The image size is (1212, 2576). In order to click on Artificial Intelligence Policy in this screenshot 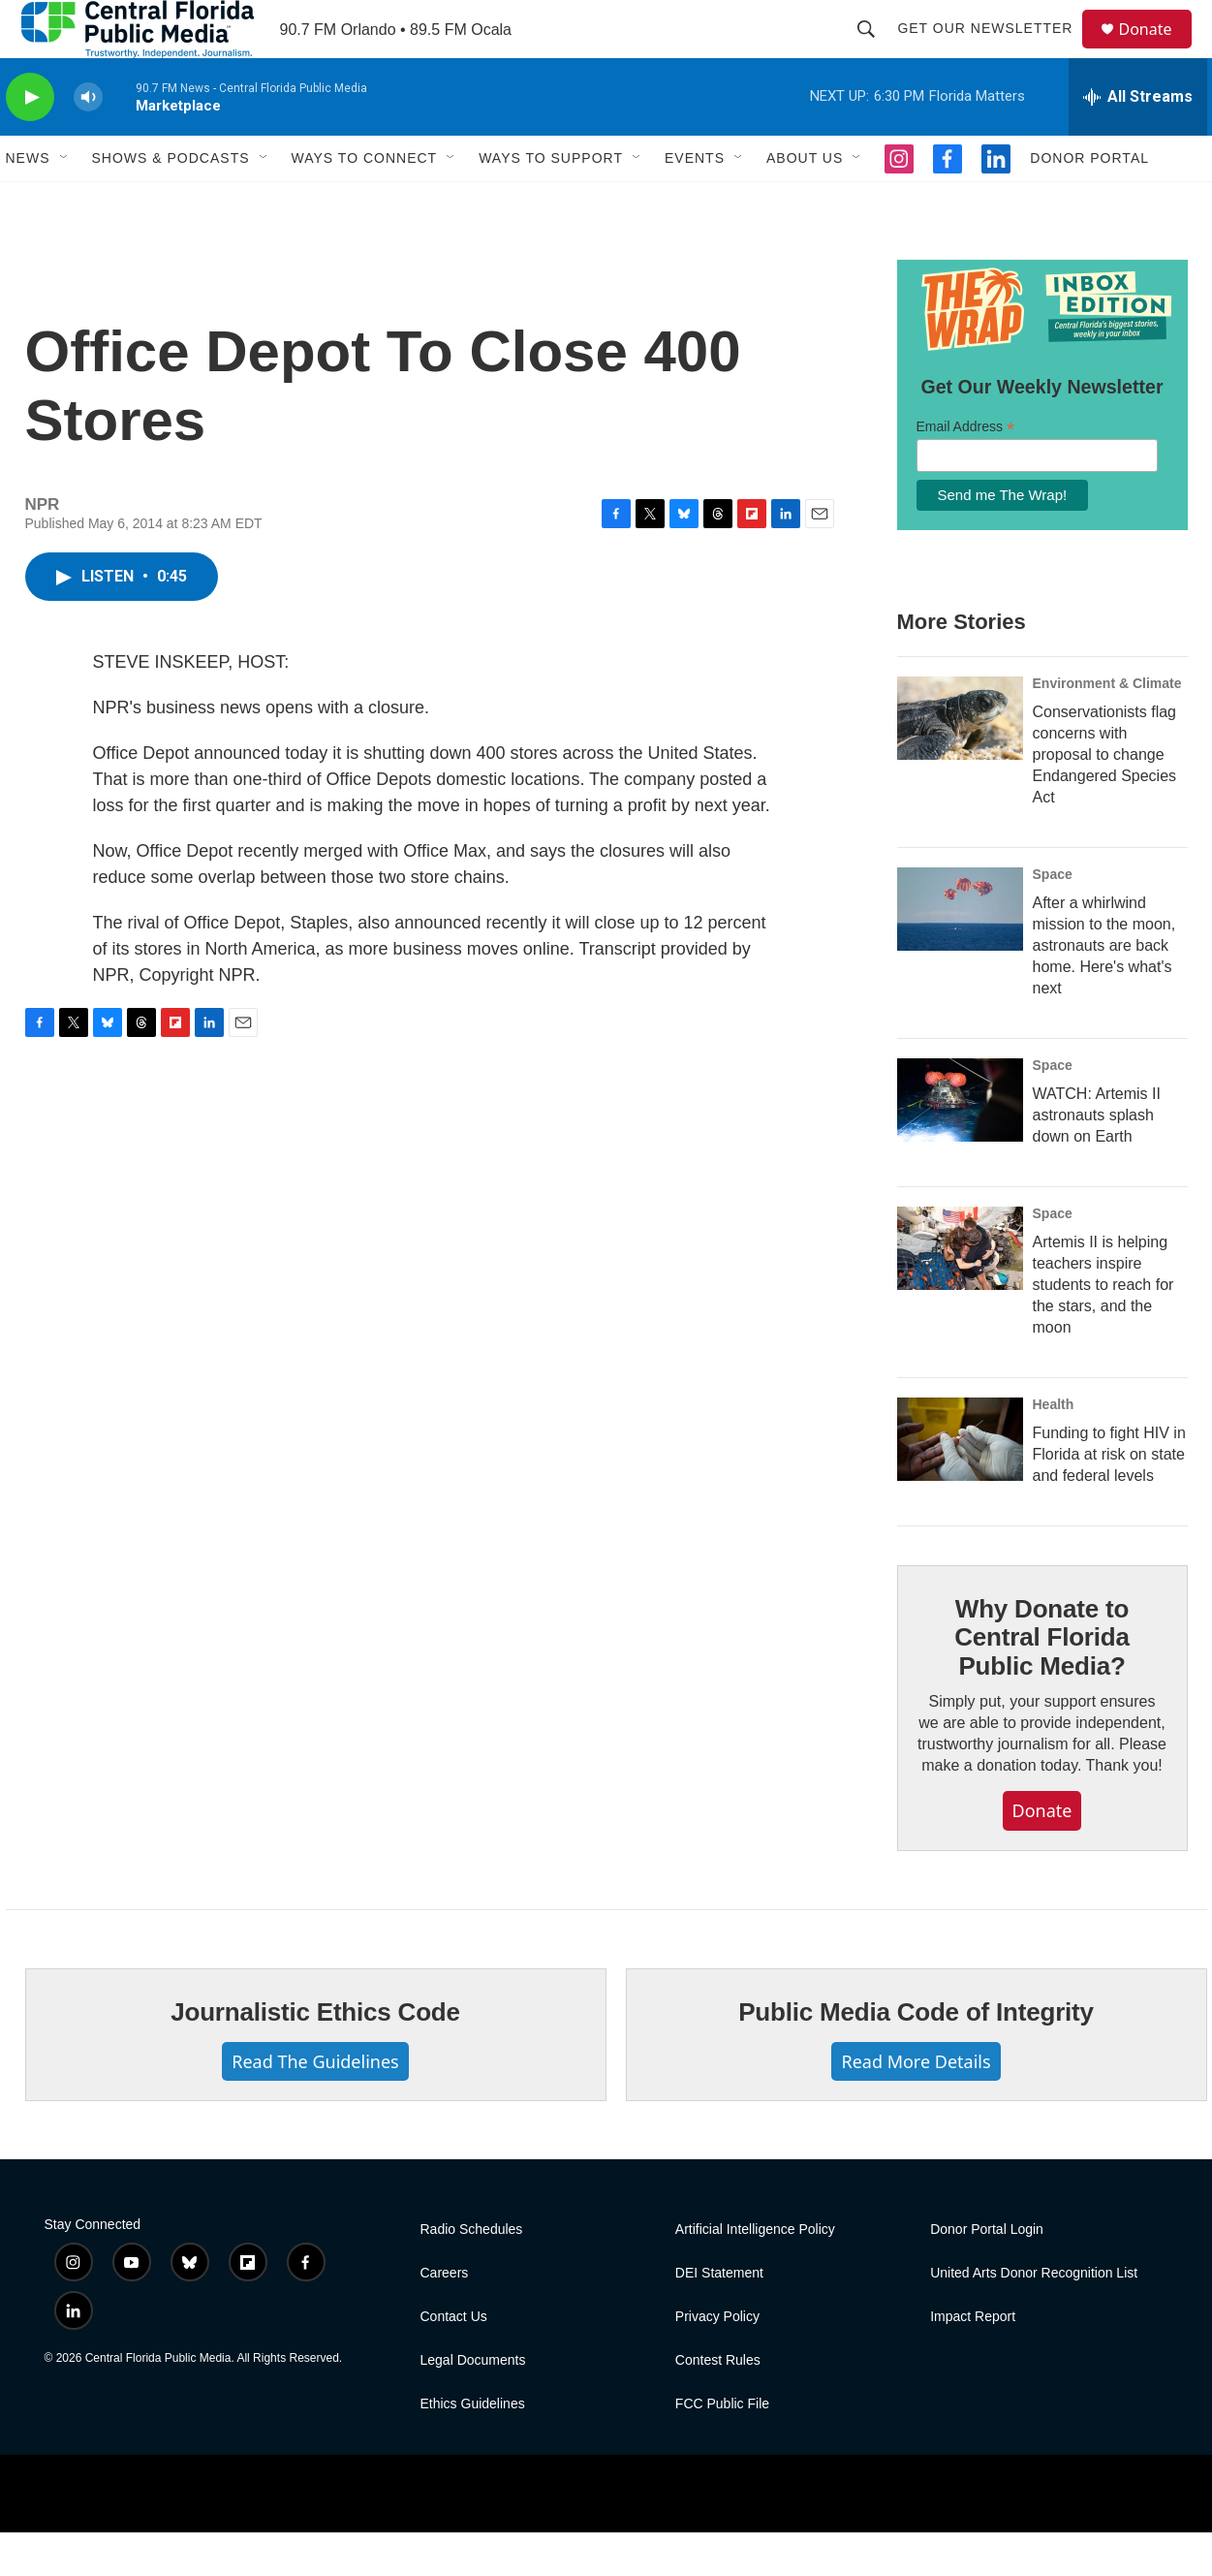, I will do `click(755, 2273)`.